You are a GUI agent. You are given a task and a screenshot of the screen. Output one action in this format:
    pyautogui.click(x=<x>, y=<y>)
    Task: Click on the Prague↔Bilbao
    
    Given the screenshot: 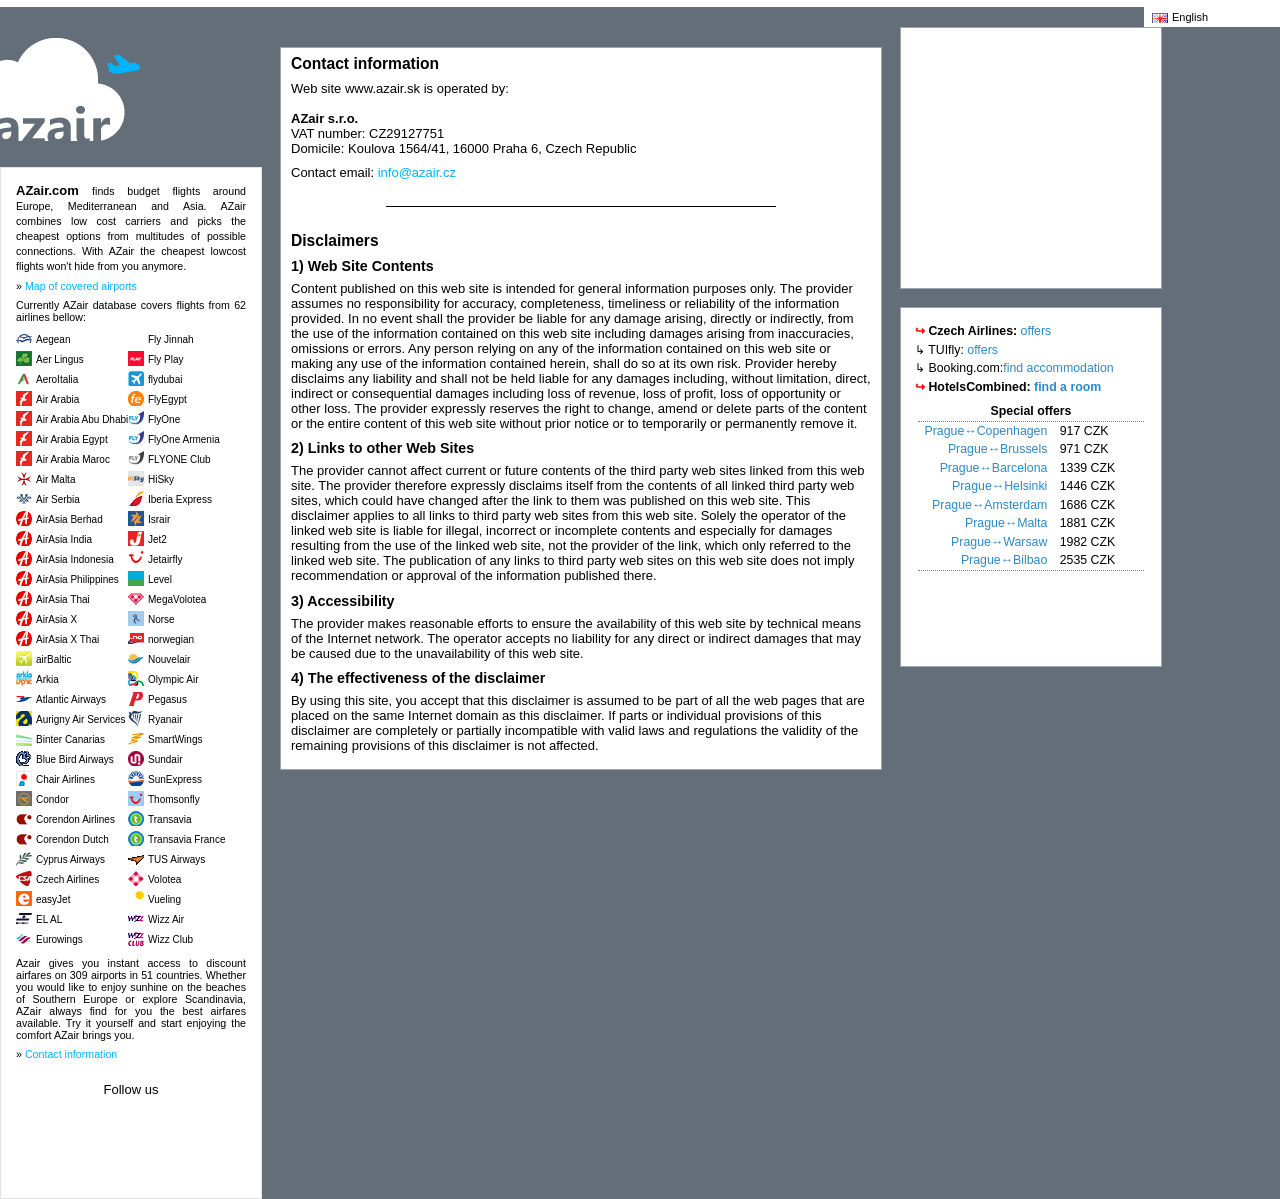 What is the action you would take?
    pyautogui.click(x=1004, y=560)
    